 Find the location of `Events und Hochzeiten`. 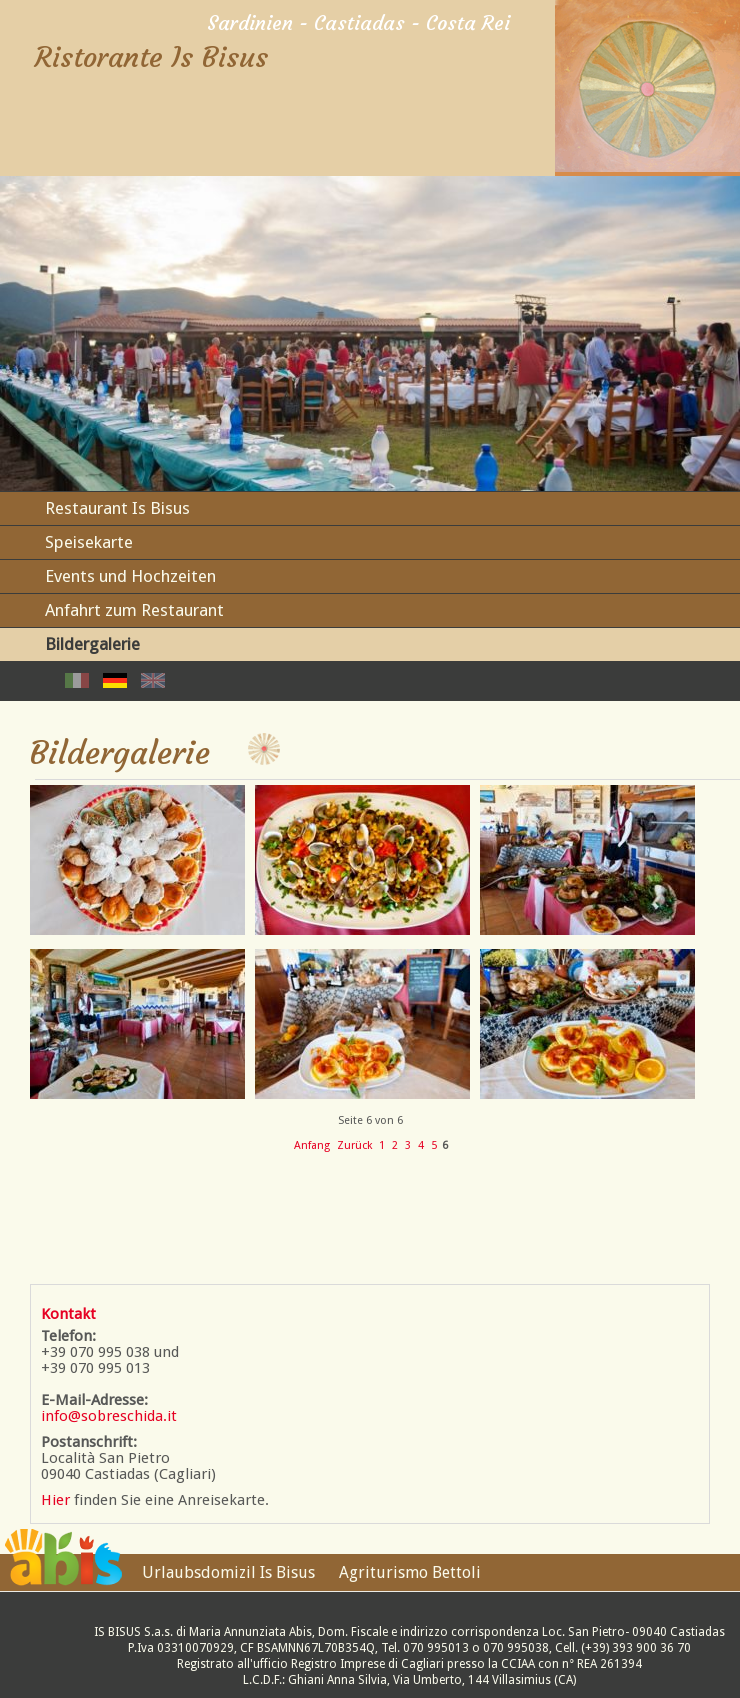

Events und Hochzeiten is located at coordinates (130, 576).